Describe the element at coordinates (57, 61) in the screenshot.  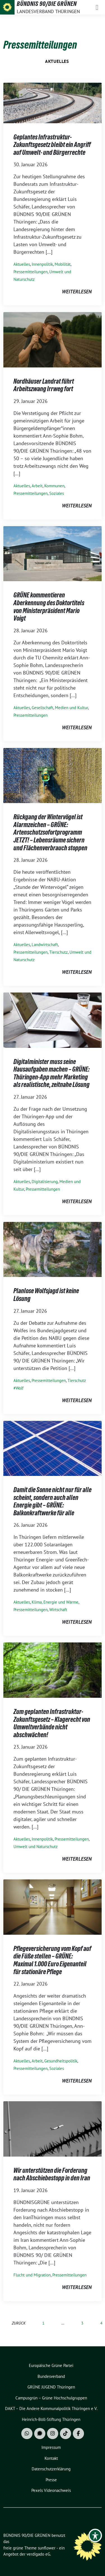
I see `Aktuelles` at that location.